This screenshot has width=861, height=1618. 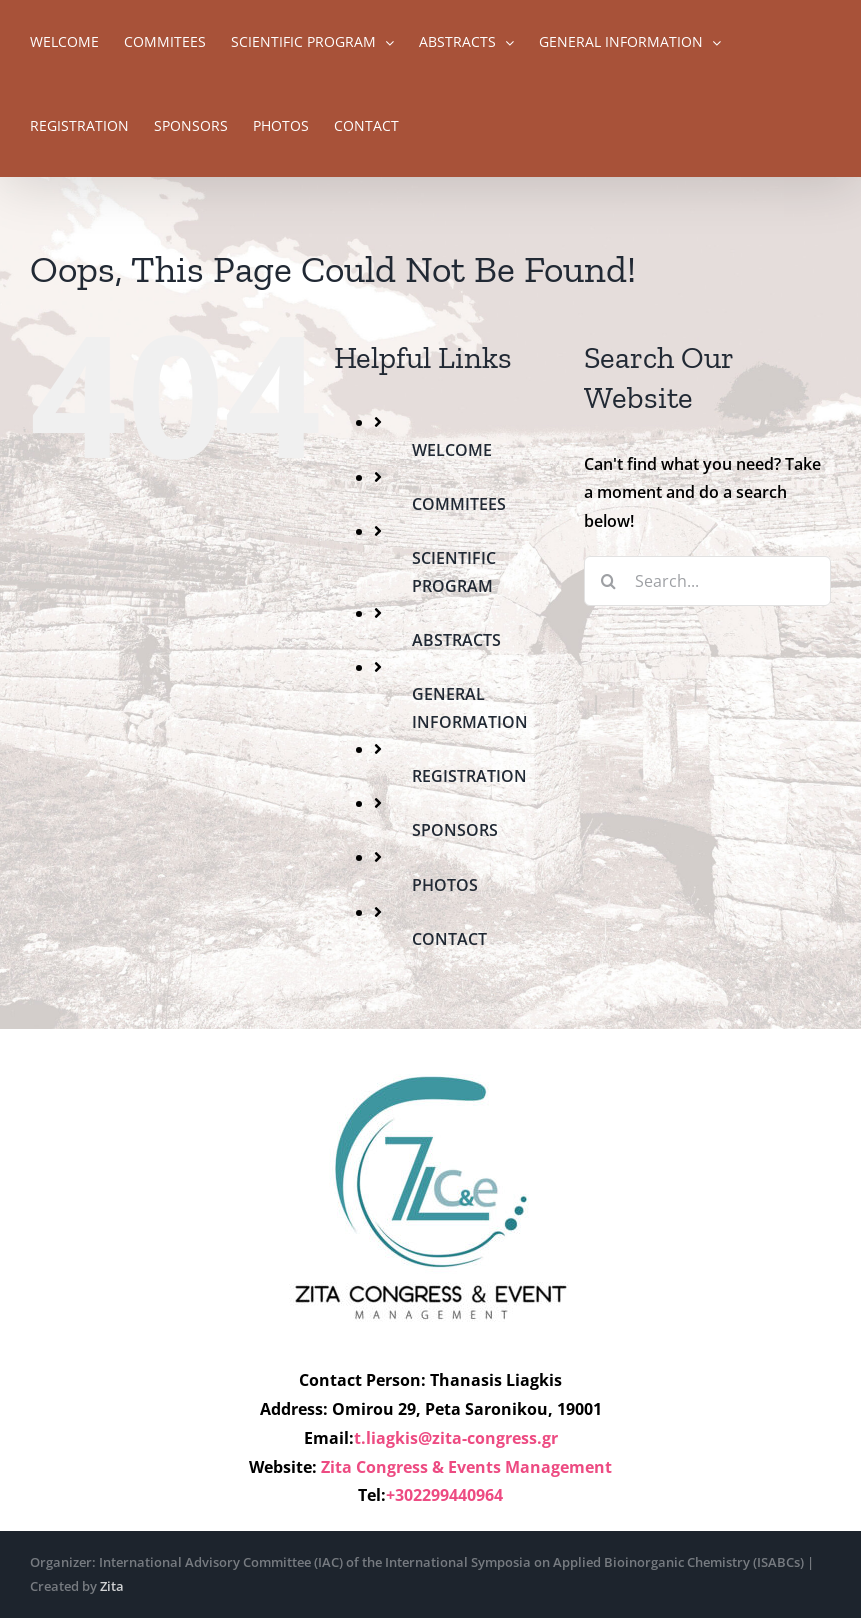 What do you see at coordinates (469, 776) in the screenshot?
I see `REGISTRATION` at bounding box center [469, 776].